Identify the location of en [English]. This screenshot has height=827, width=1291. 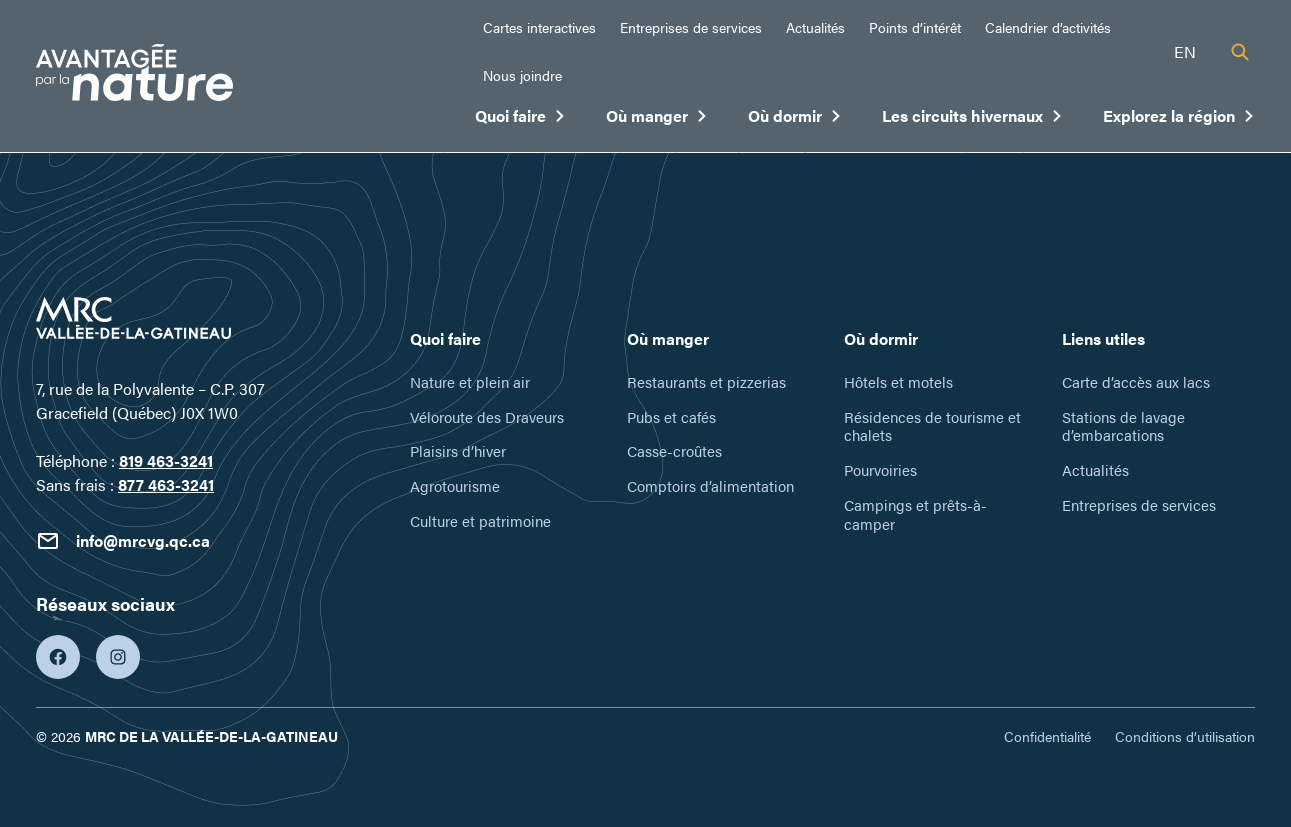
(1185, 51).